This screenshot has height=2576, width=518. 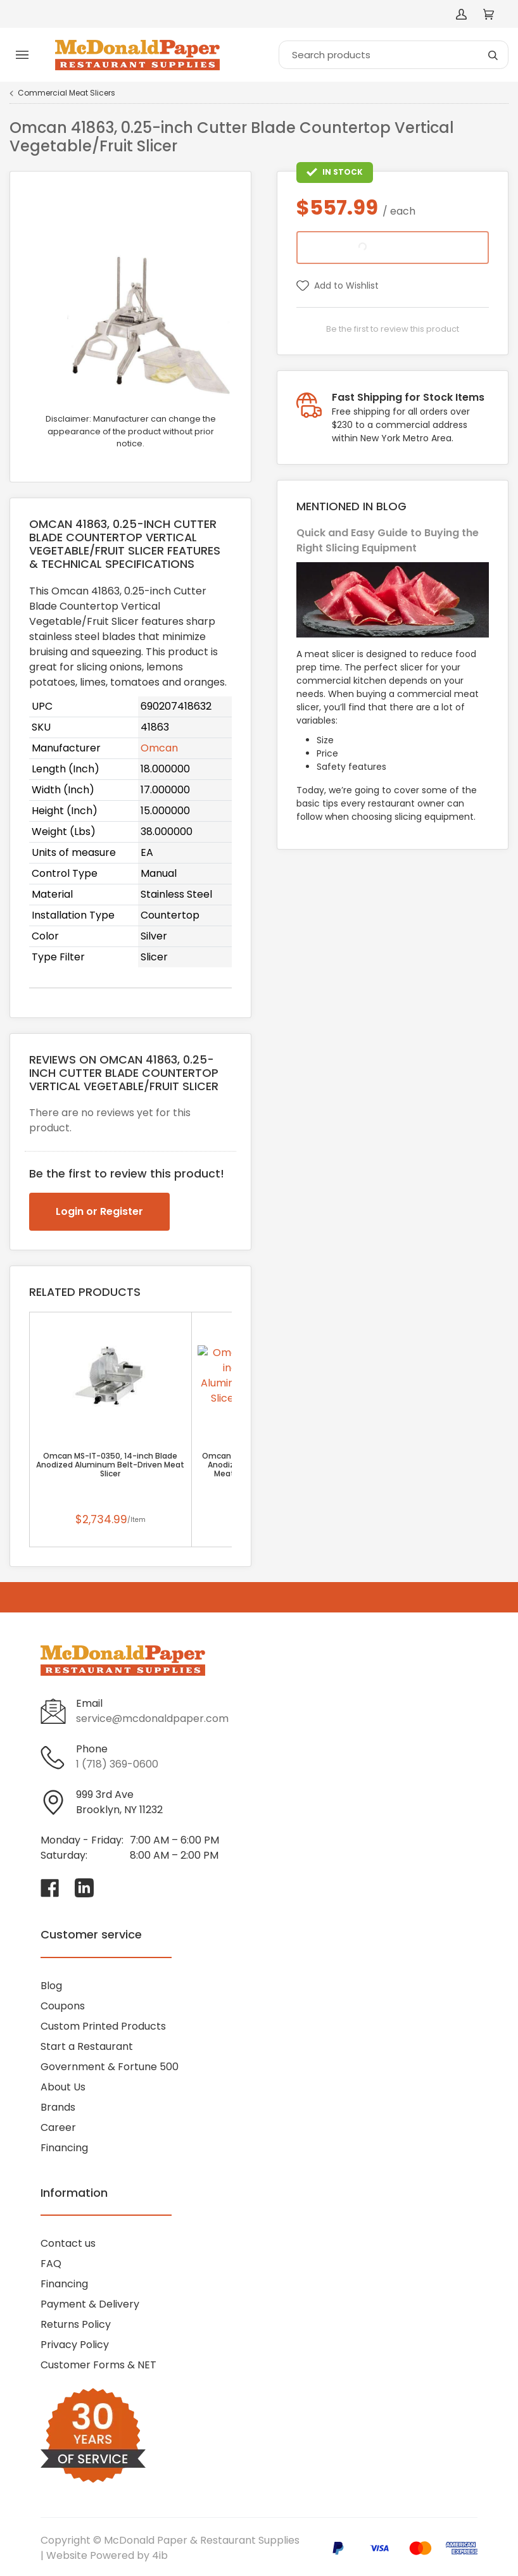 I want to click on [Toggle menu], so click(x=22, y=55).